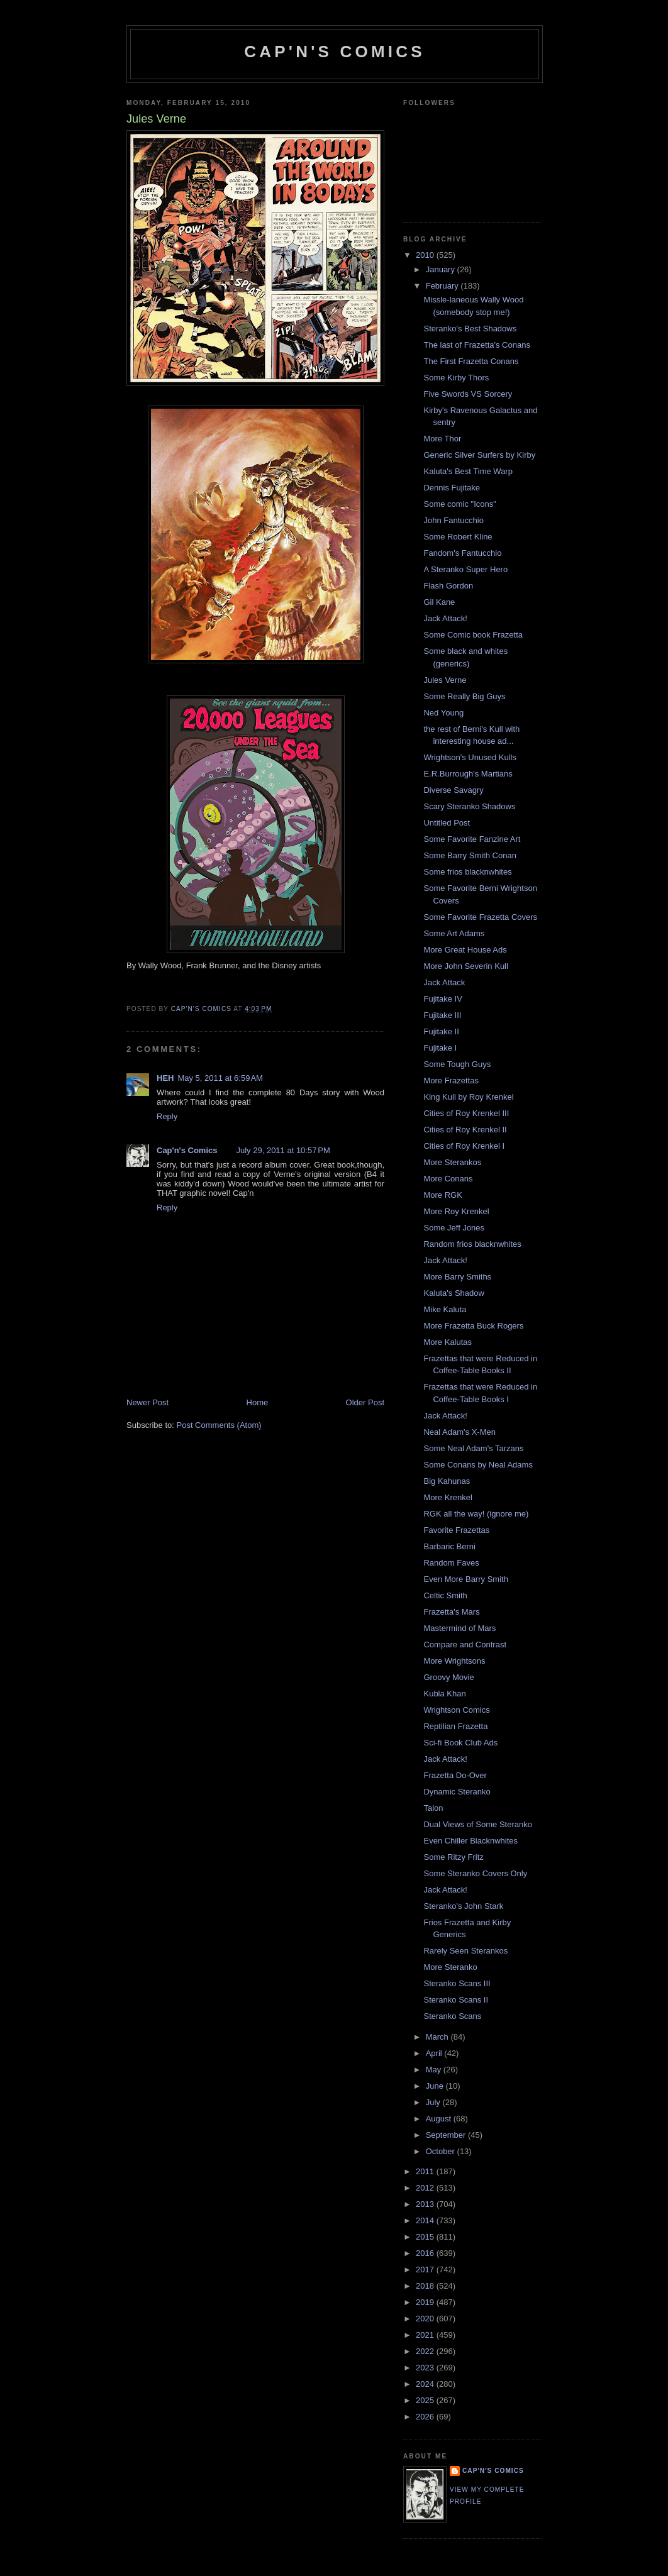  What do you see at coordinates (426, 2302) in the screenshot?
I see `2019` at bounding box center [426, 2302].